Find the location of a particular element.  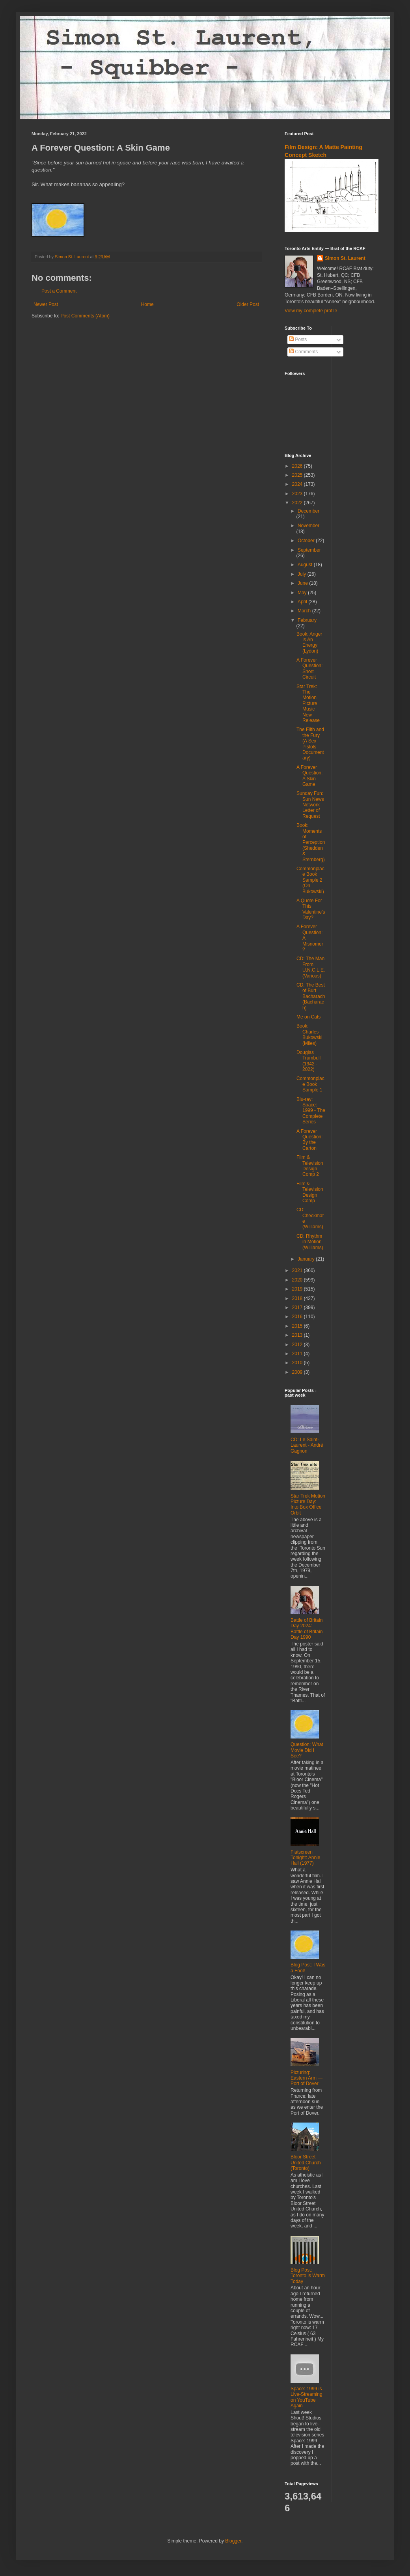

Blu-ray: Space: 1999 - The Complete Series is located at coordinates (310, 1111).